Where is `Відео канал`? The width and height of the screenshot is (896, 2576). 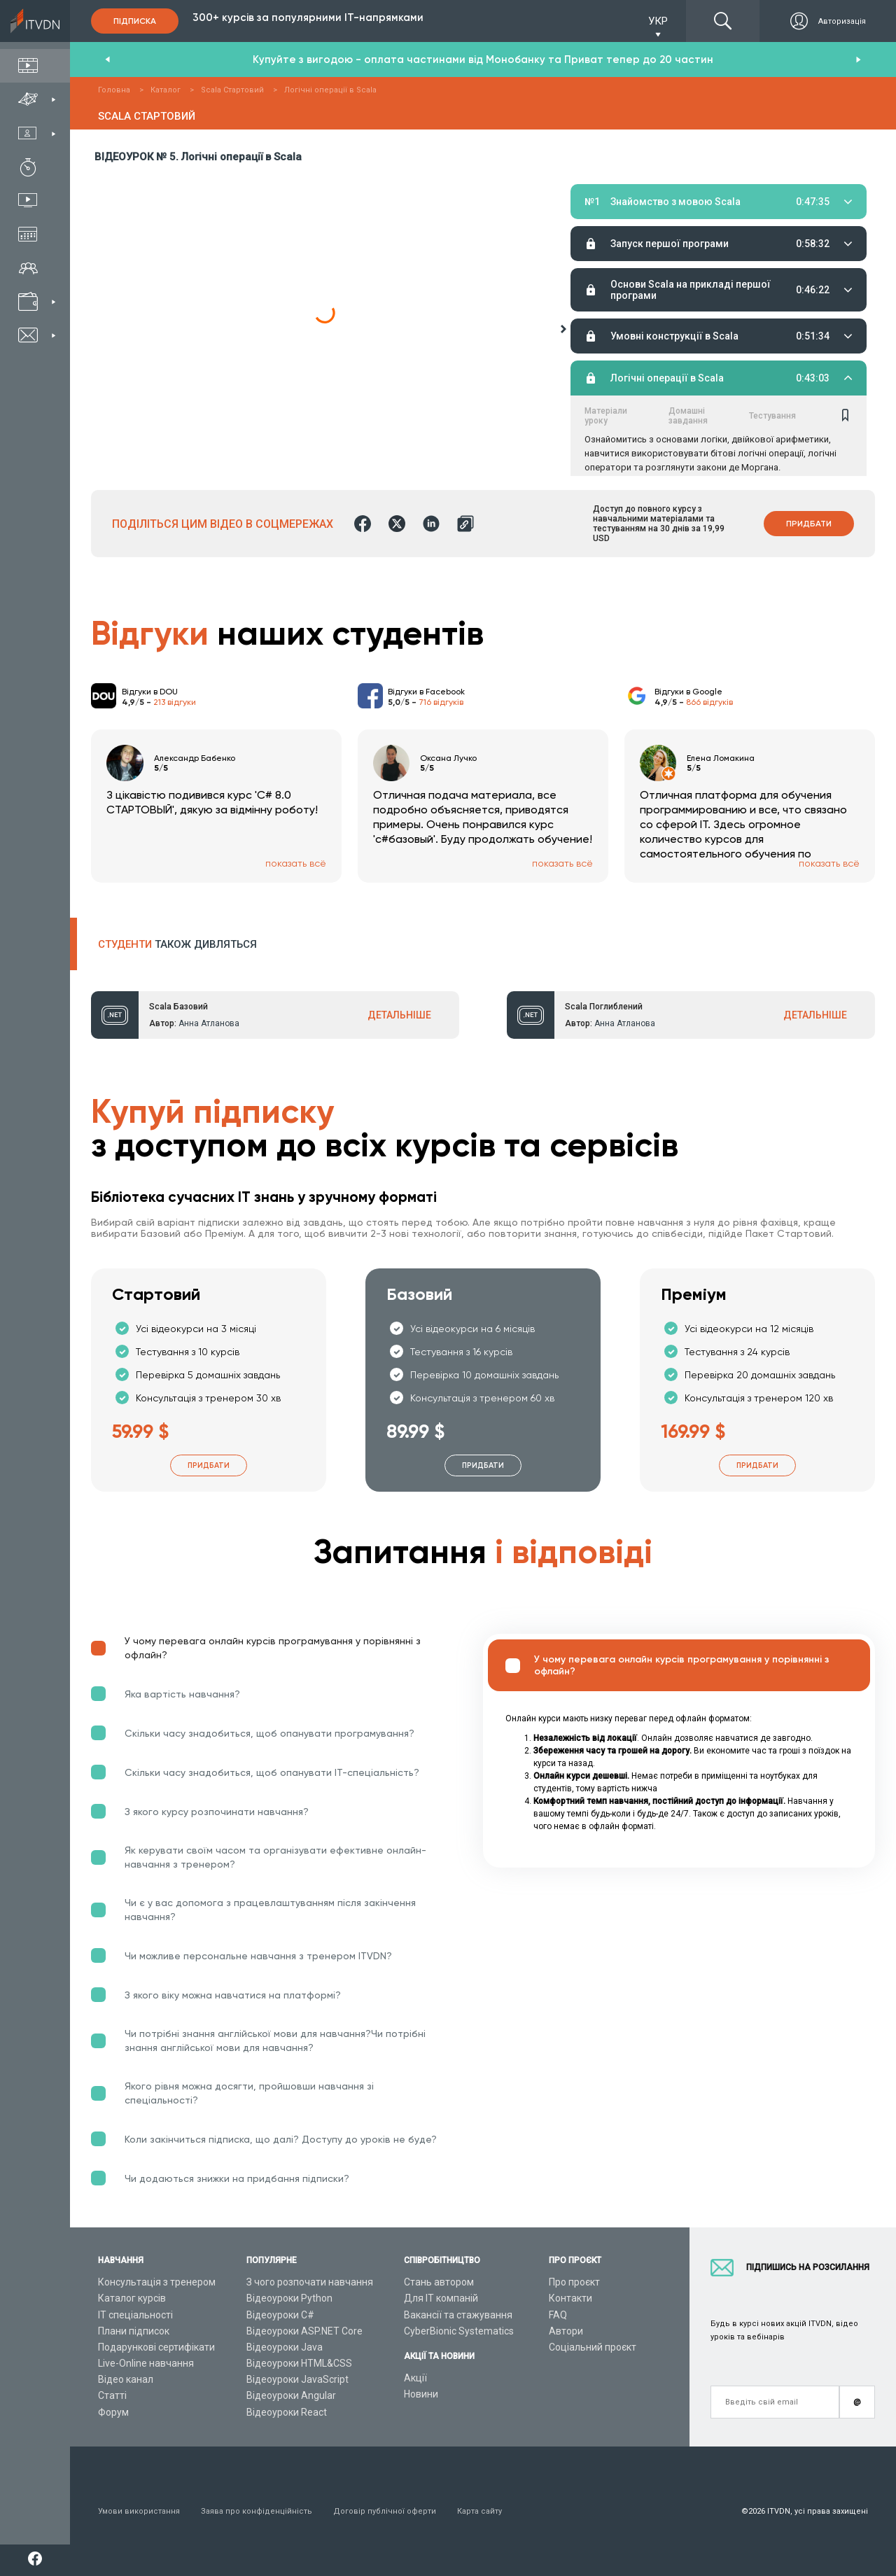 Відео канал is located at coordinates (125, 2379).